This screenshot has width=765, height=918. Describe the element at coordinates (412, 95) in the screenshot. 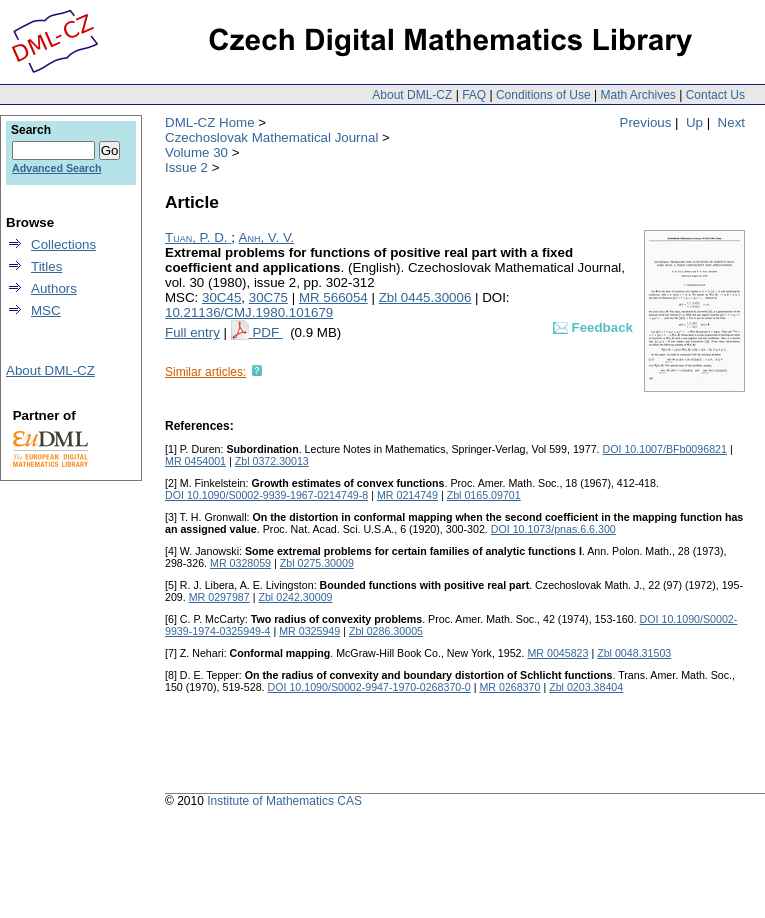

I see `About DML-CZ` at that location.